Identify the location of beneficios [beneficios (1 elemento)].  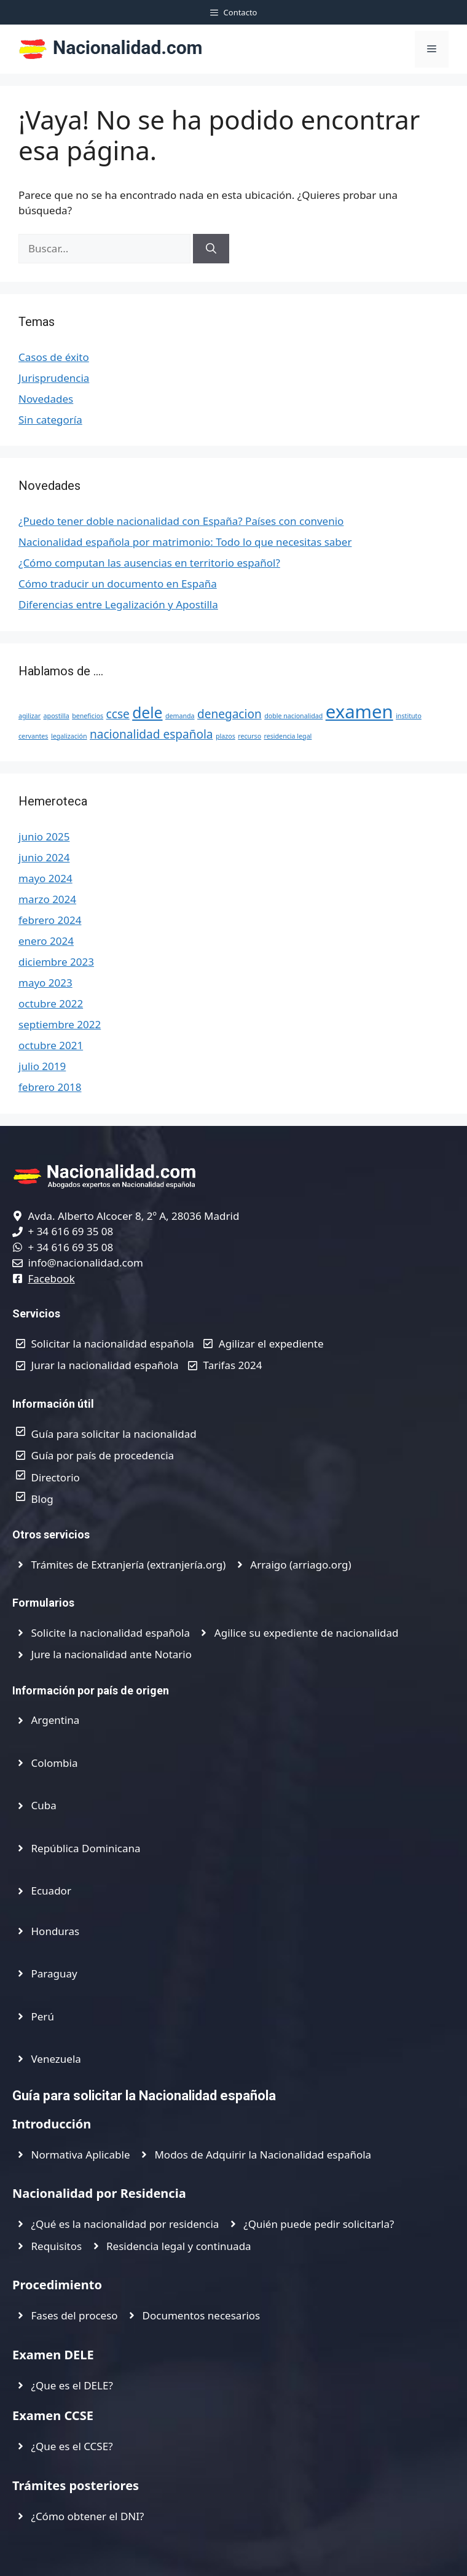
(87, 716).